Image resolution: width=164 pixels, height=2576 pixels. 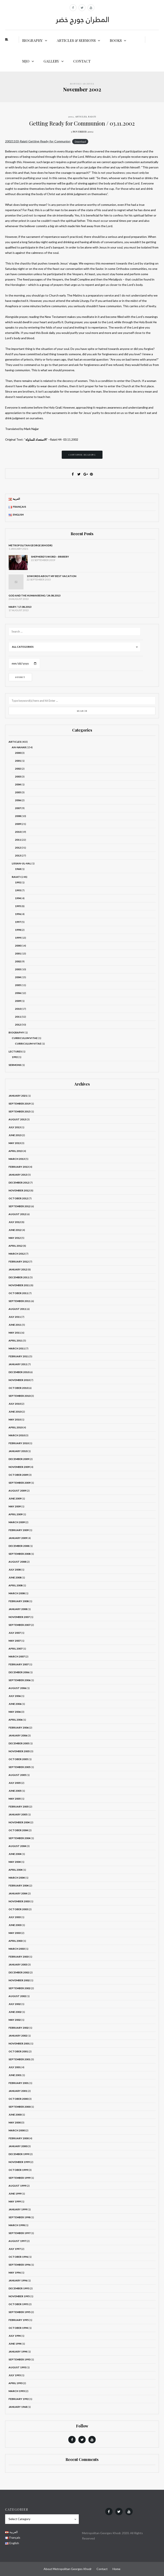 What do you see at coordinates (18, 2280) in the screenshot?
I see `January 1996` at bounding box center [18, 2280].